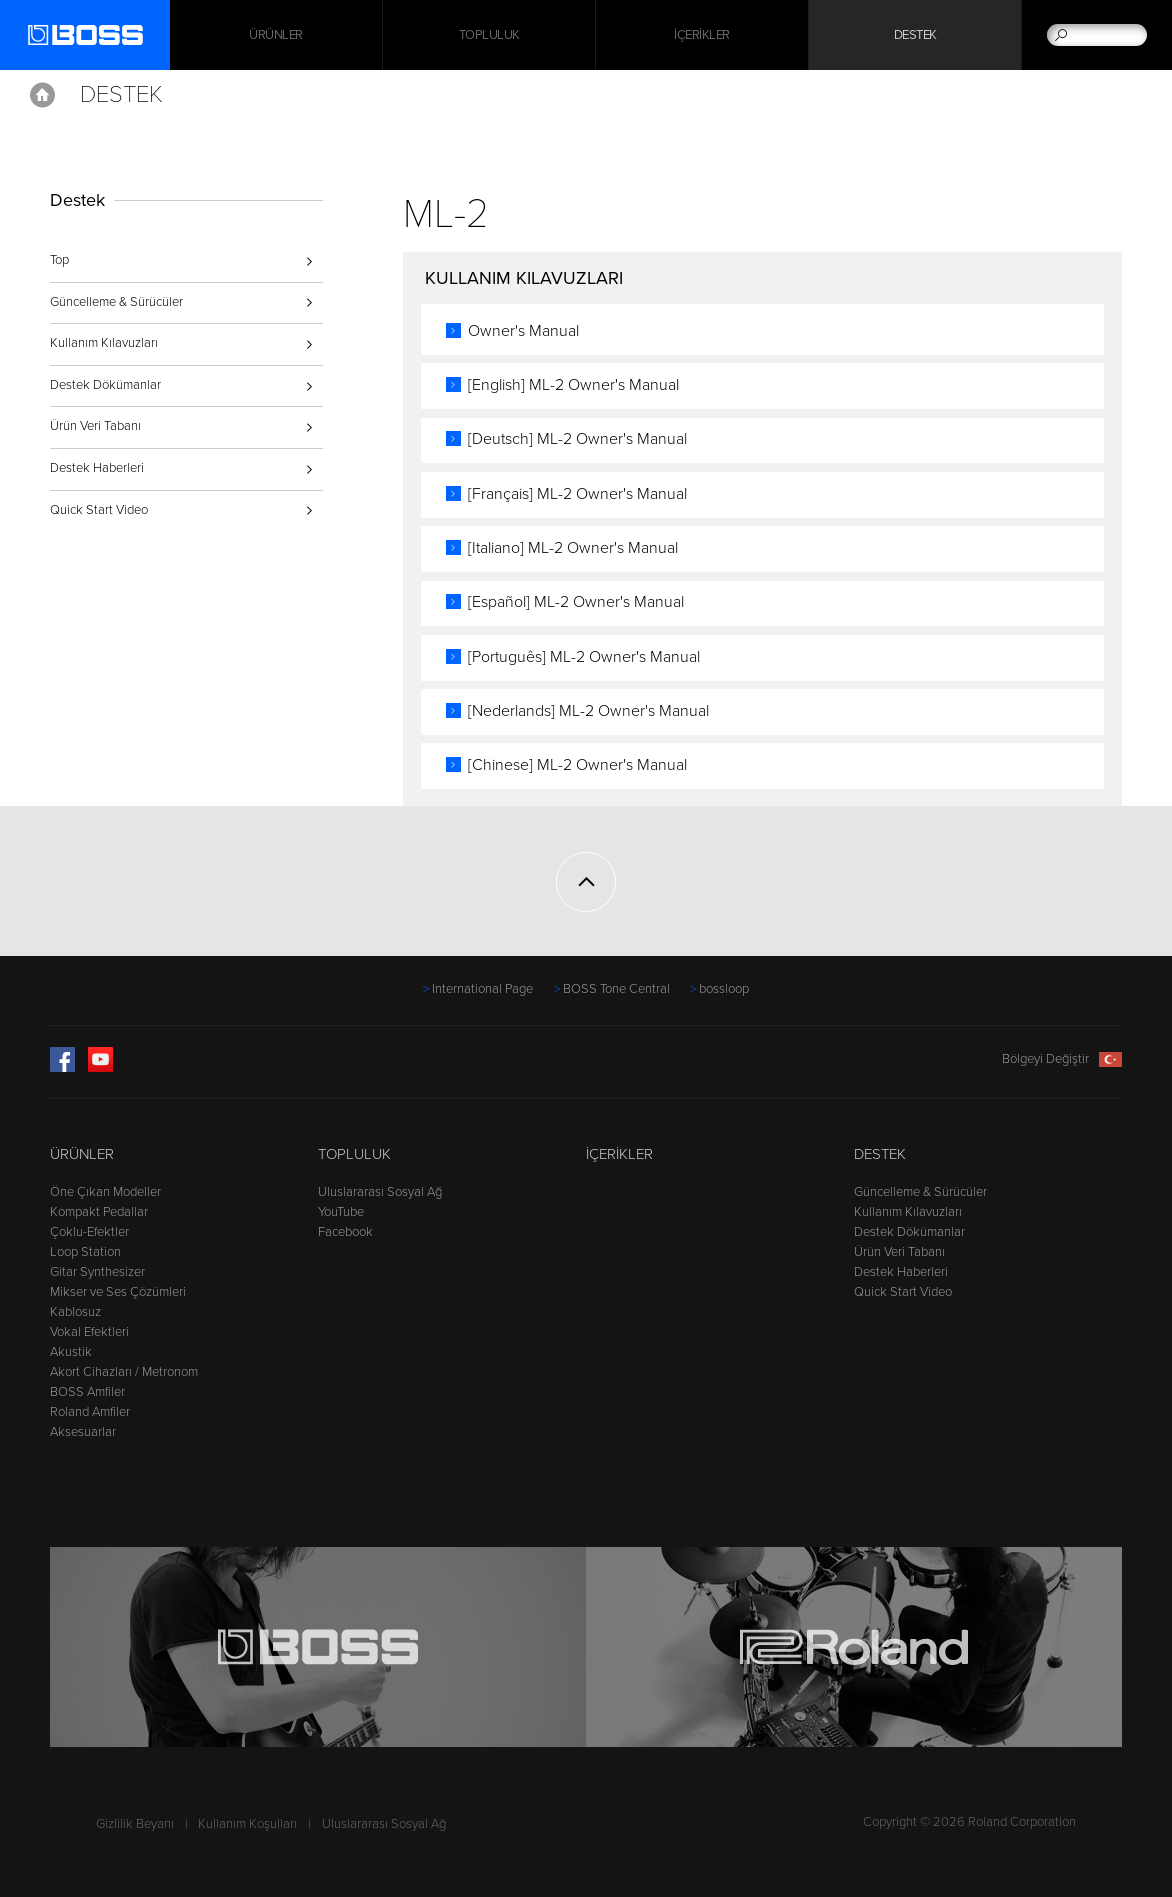 The image size is (1172, 1897). What do you see at coordinates (345, 1232) in the screenshot?
I see `Facebook` at bounding box center [345, 1232].